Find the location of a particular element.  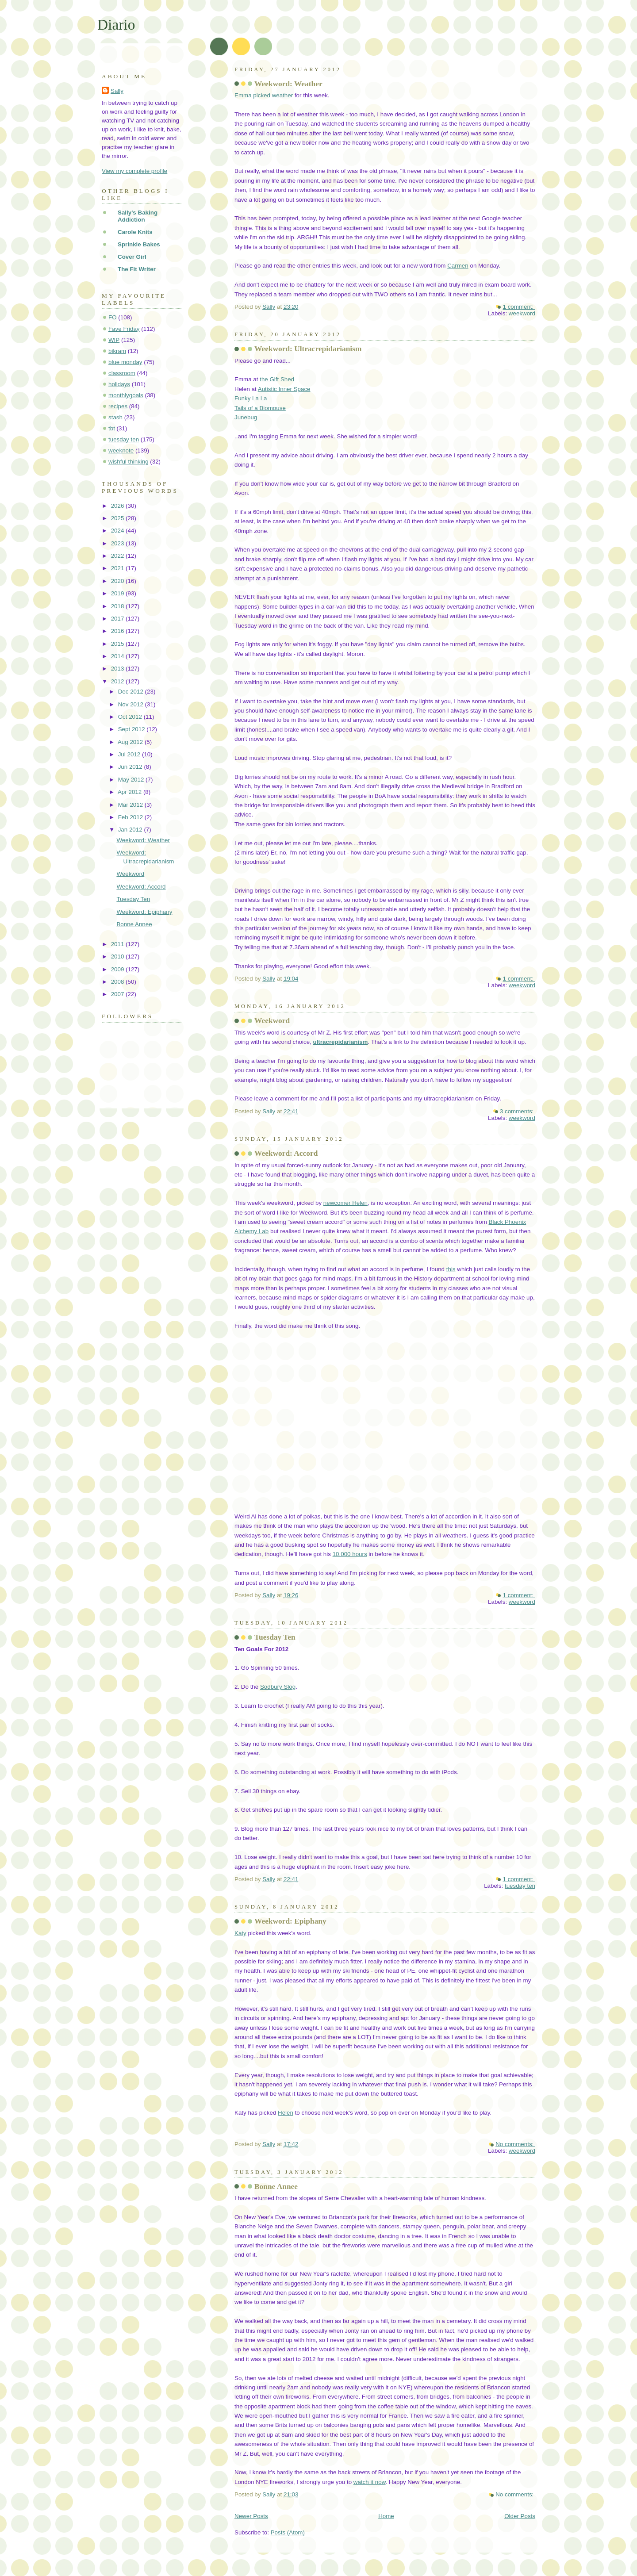

the Gift Shed is located at coordinates (277, 379).